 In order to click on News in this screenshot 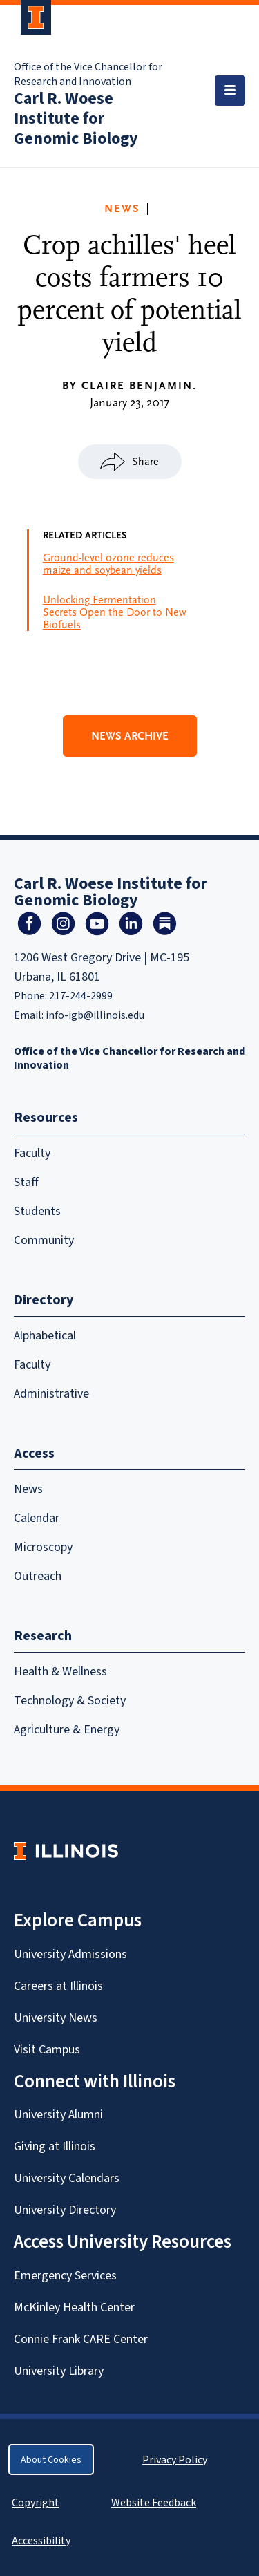, I will do `click(122, 209)`.